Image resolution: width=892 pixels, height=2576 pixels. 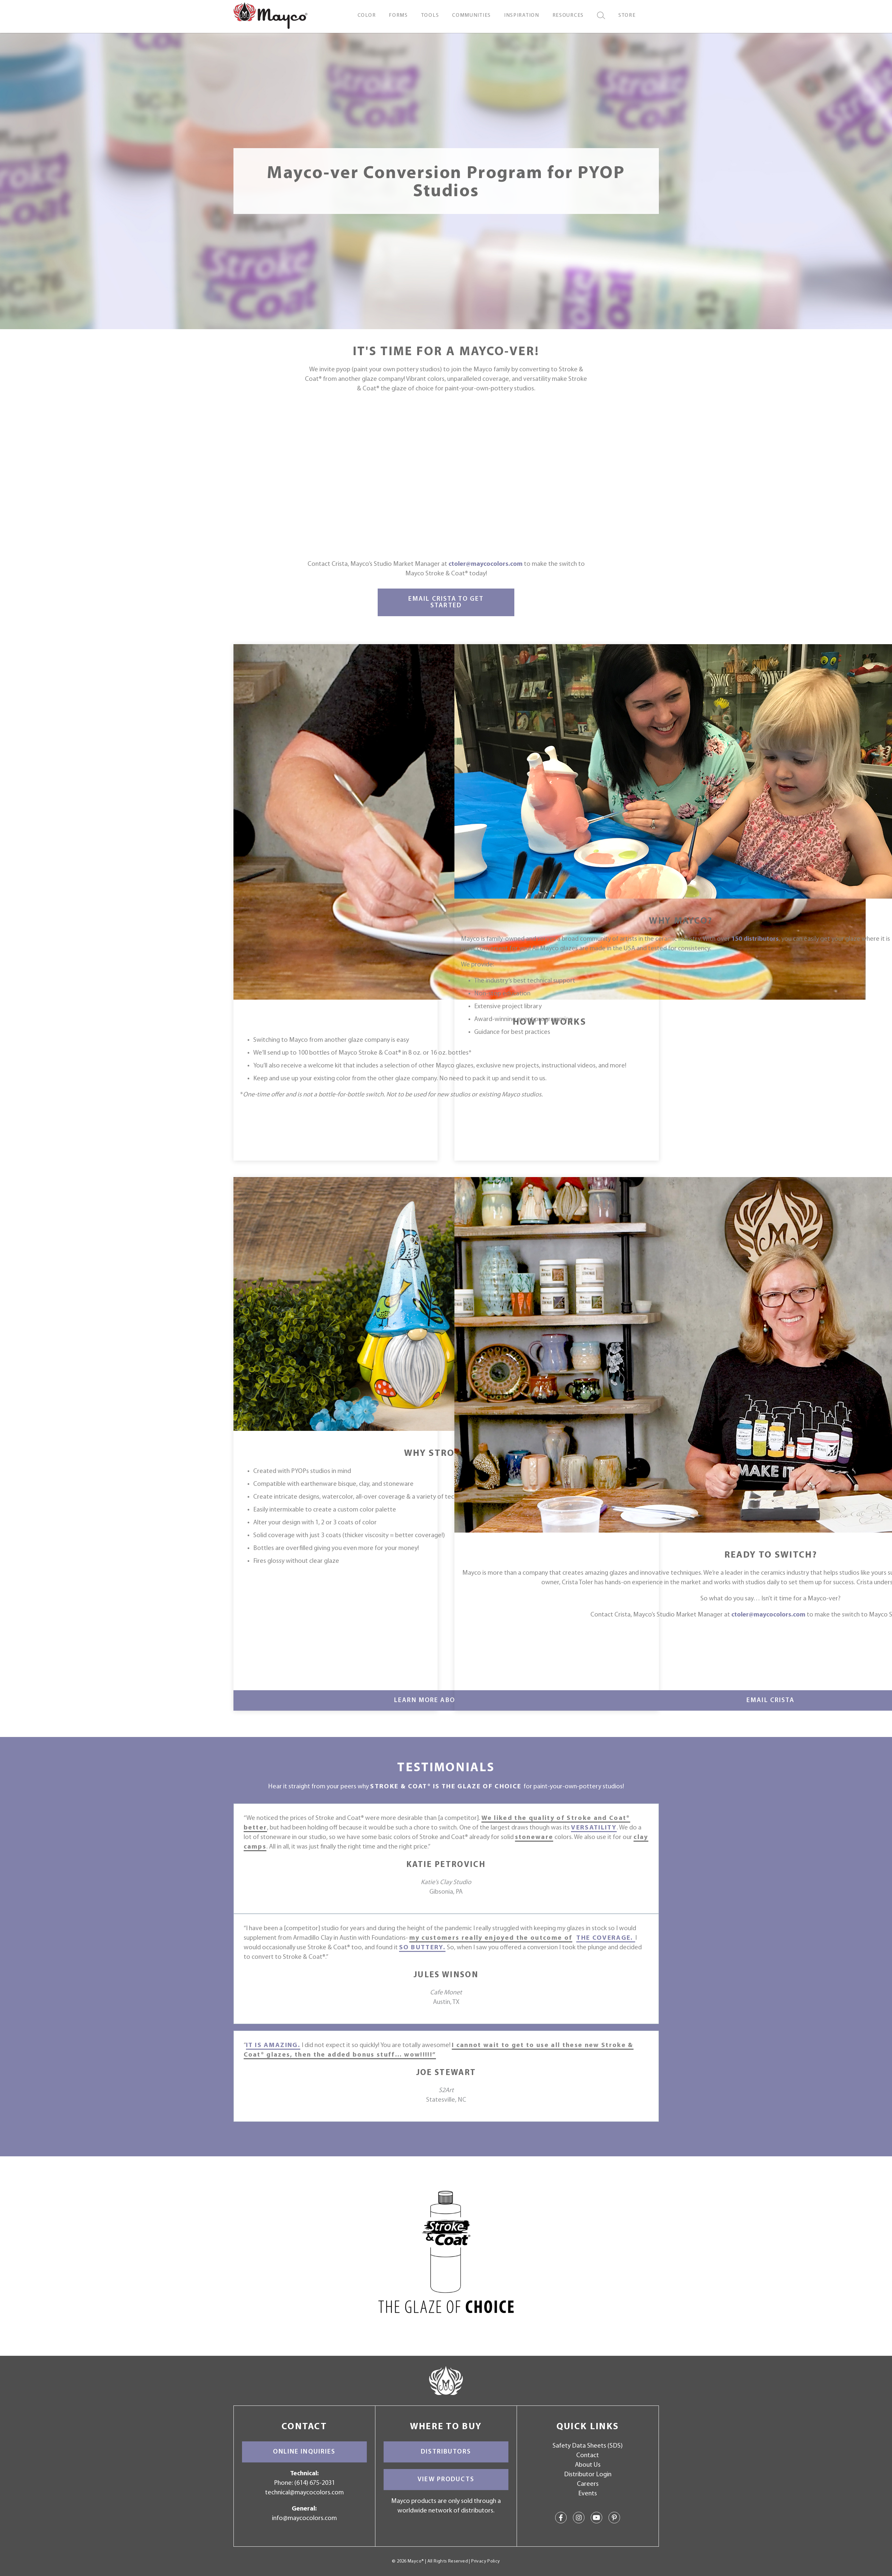 I want to click on Events, so click(x=587, y=2493).